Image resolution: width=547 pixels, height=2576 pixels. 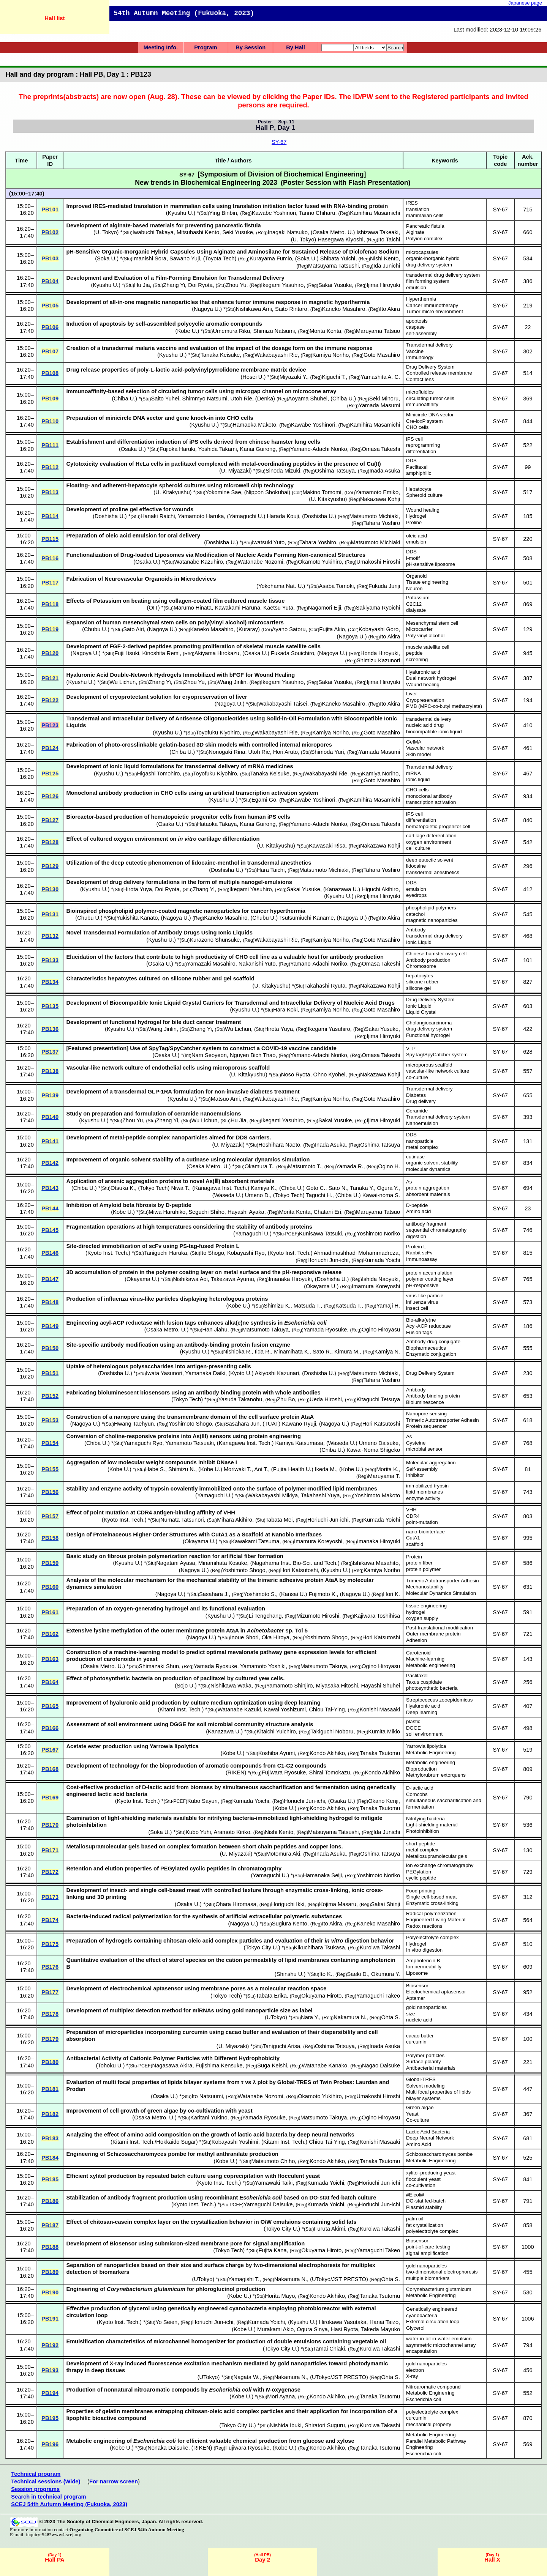 I want to click on PB147, so click(x=49, y=1279).